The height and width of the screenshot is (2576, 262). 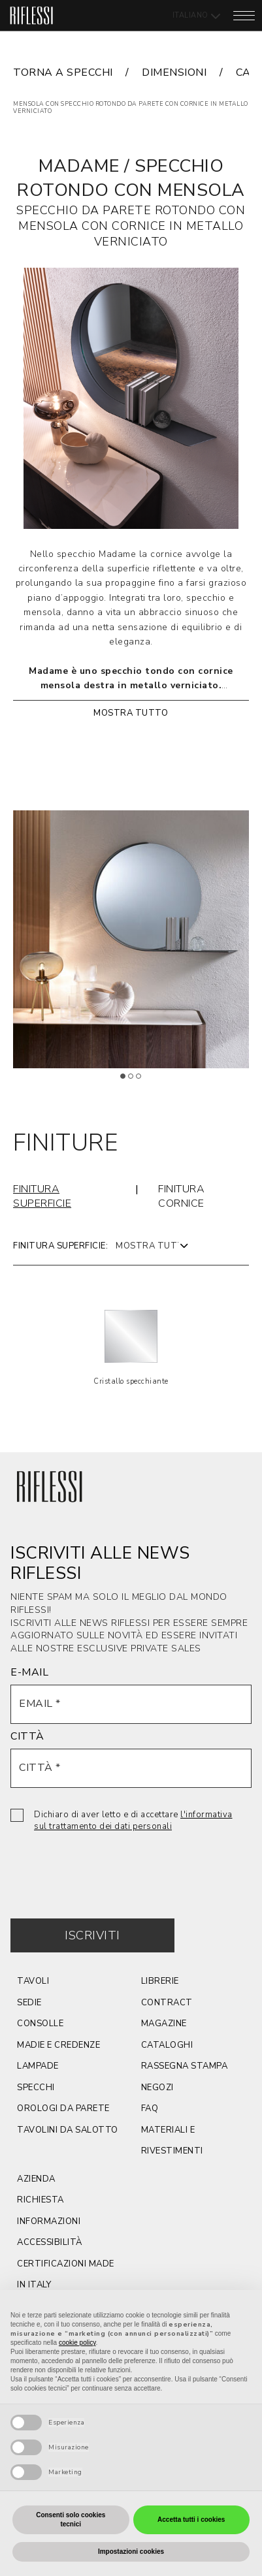 I want to click on Specchi, so click(x=36, y=2087).